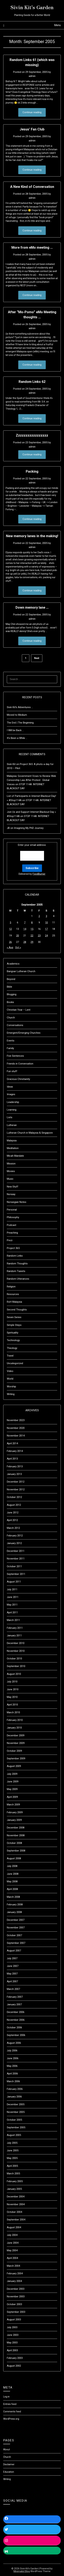  What do you see at coordinates (11, 979) in the screenshot?
I see `Beyond` at bounding box center [11, 979].